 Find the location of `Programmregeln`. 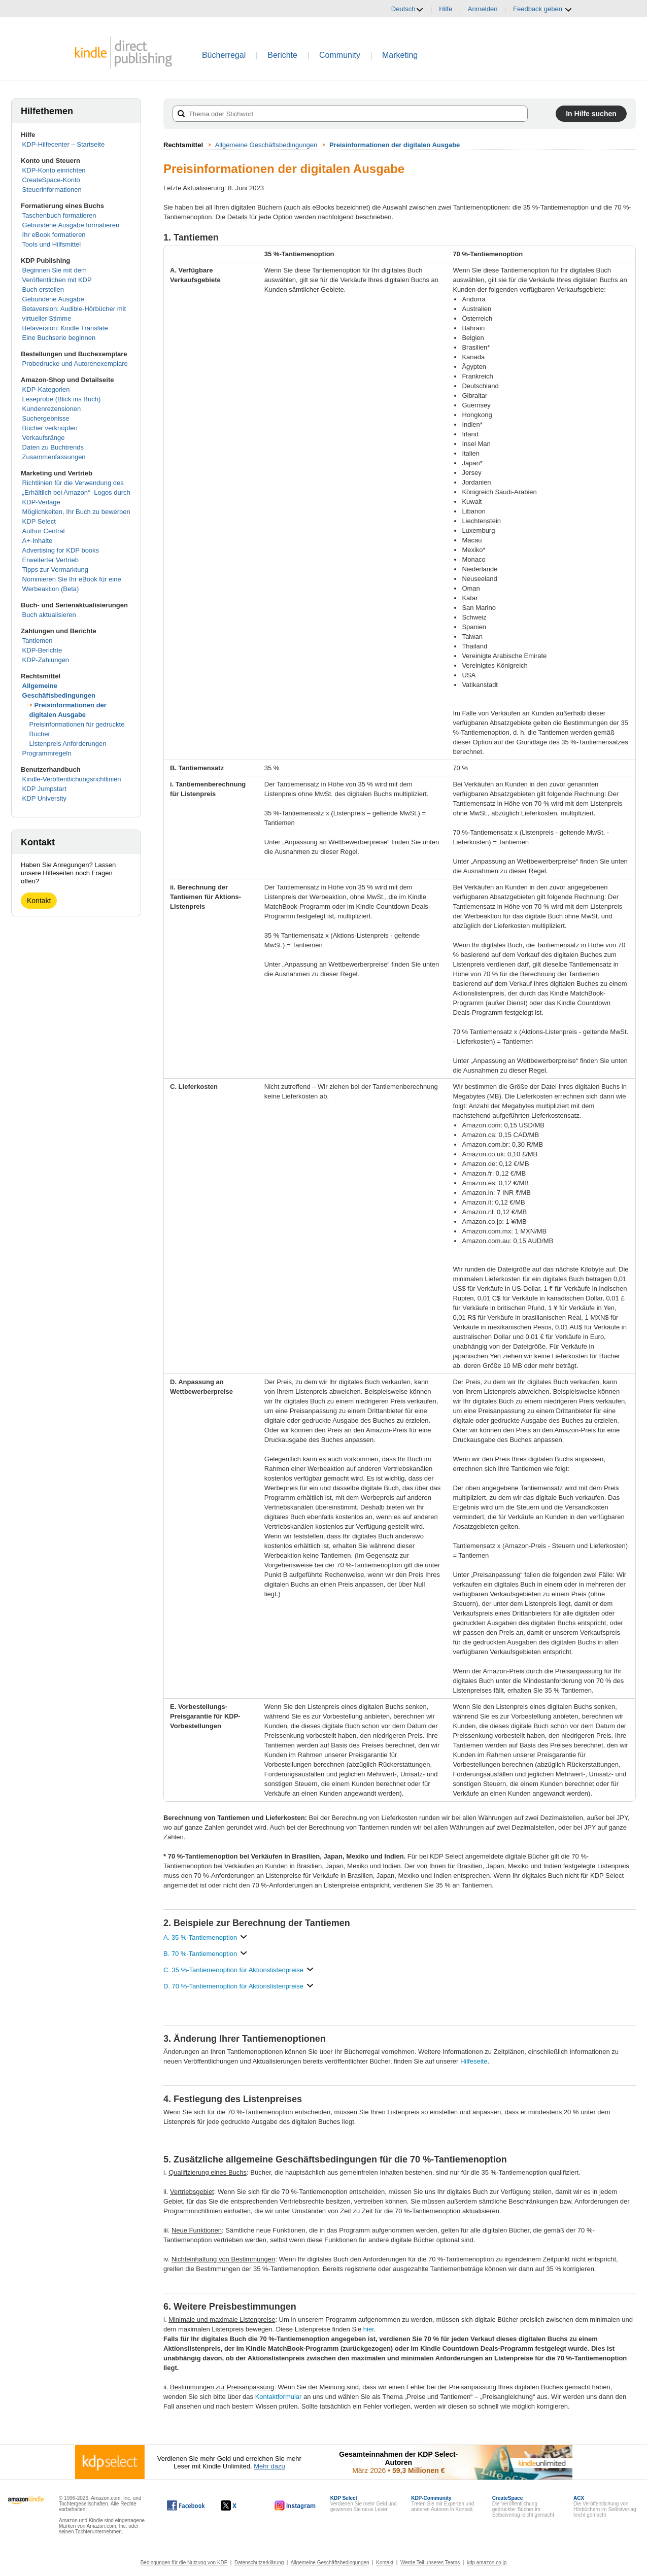

Programmregeln is located at coordinates (47, 753).